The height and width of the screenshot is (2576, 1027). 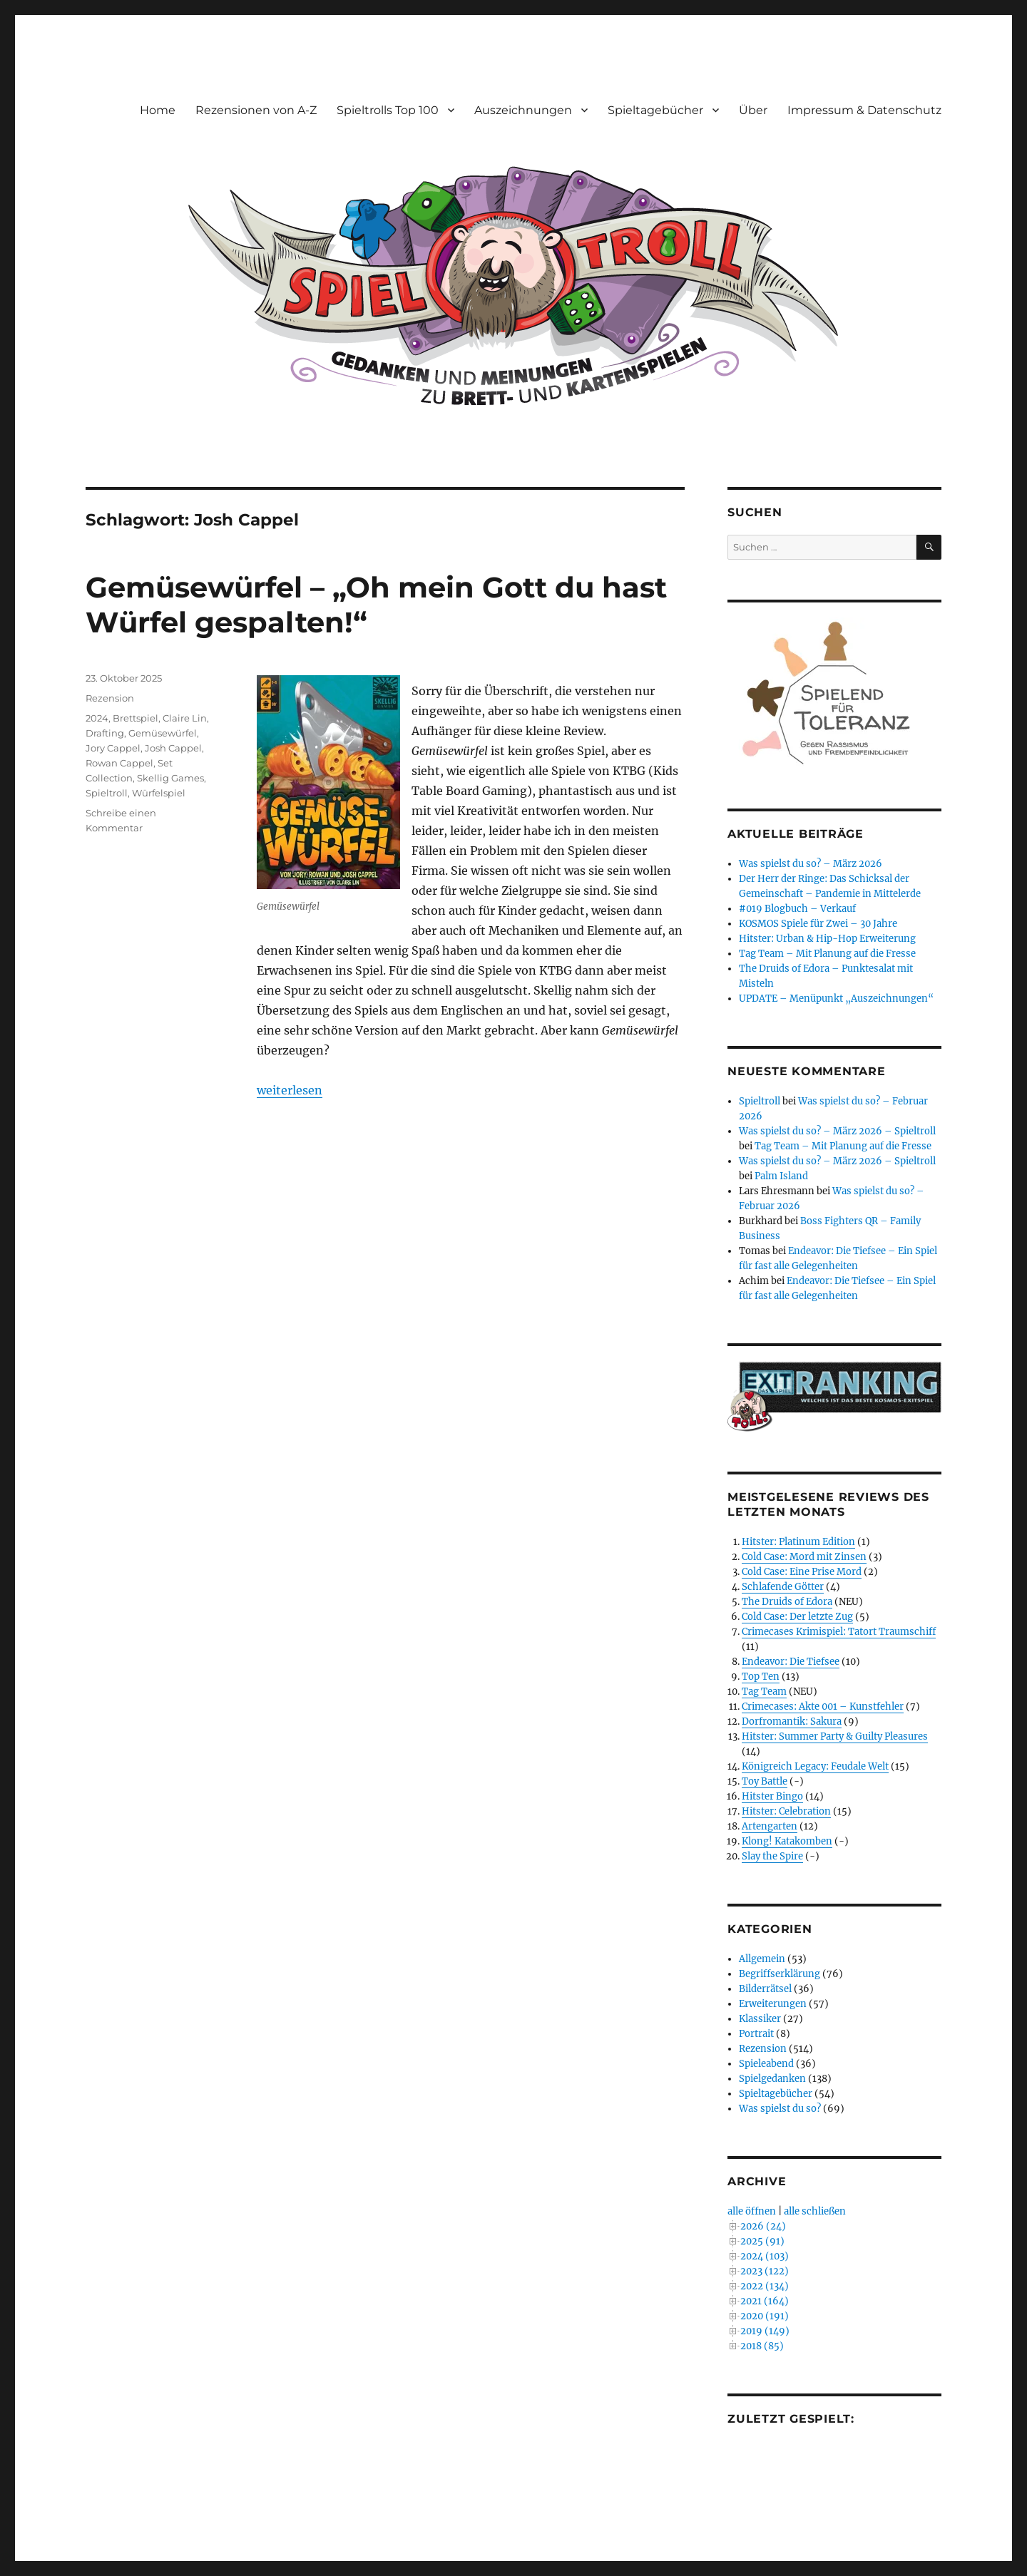 What do you see at coordinates (864, 110) in the screenshot?
I see `Impressum & Datenschutz` at bounding box center [864, 110].